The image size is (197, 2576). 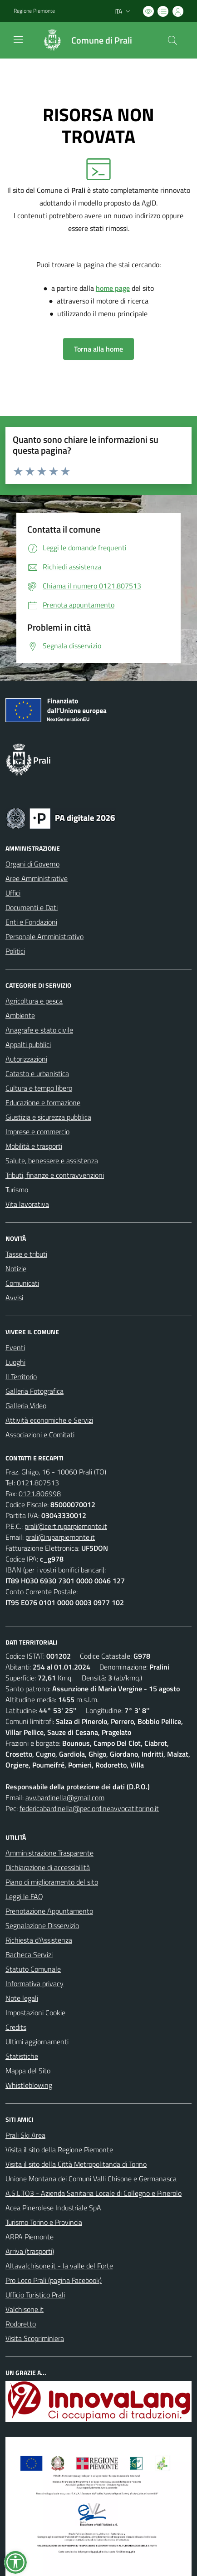 I want to click on Torna alla home, so click(x=98, y=348).